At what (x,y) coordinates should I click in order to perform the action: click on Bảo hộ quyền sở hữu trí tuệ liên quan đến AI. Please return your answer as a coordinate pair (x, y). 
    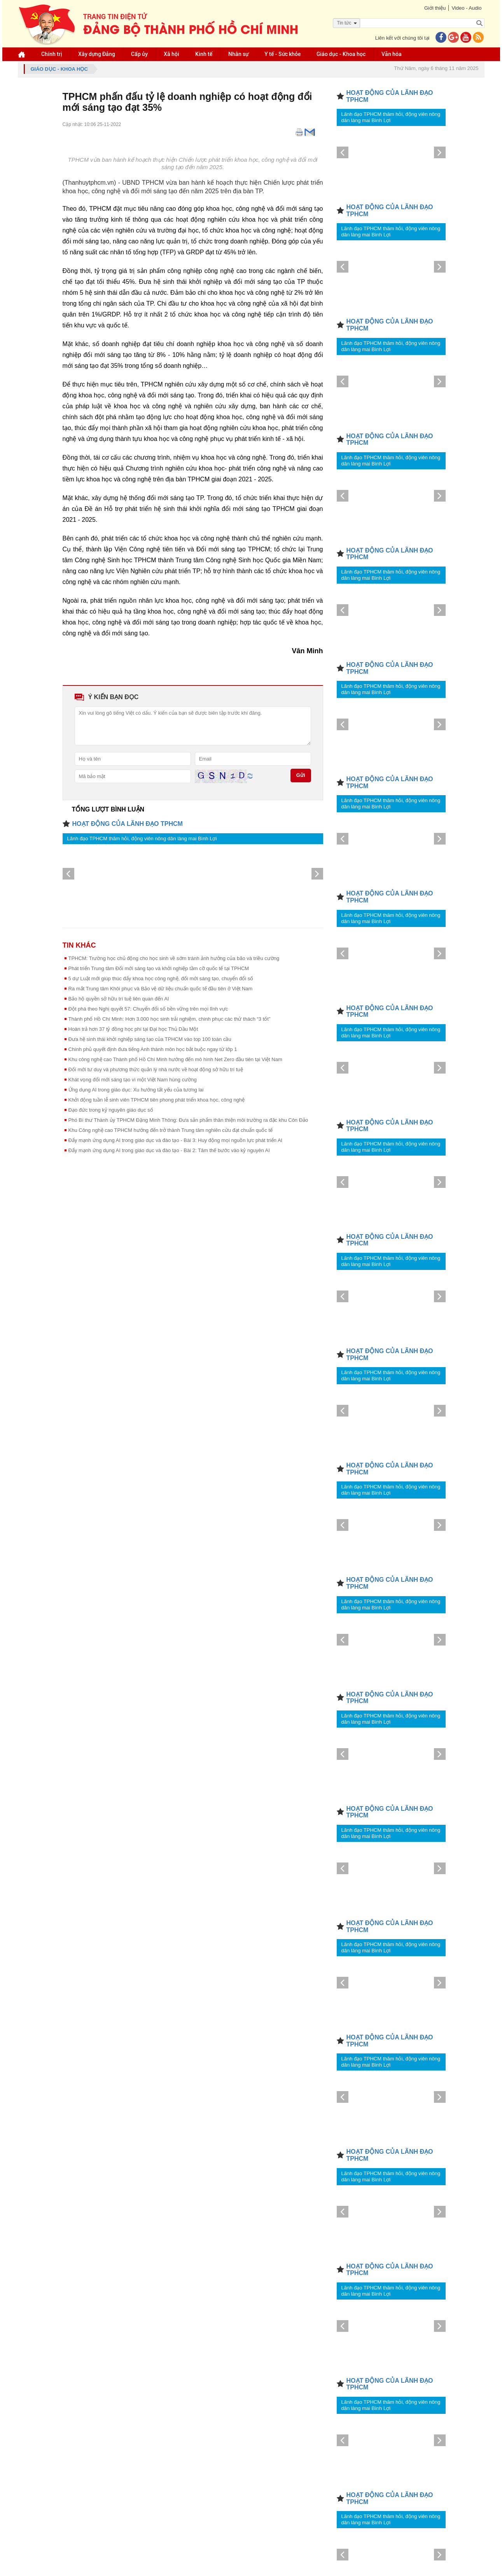
    Looking at the image, I should click on (118, 999).